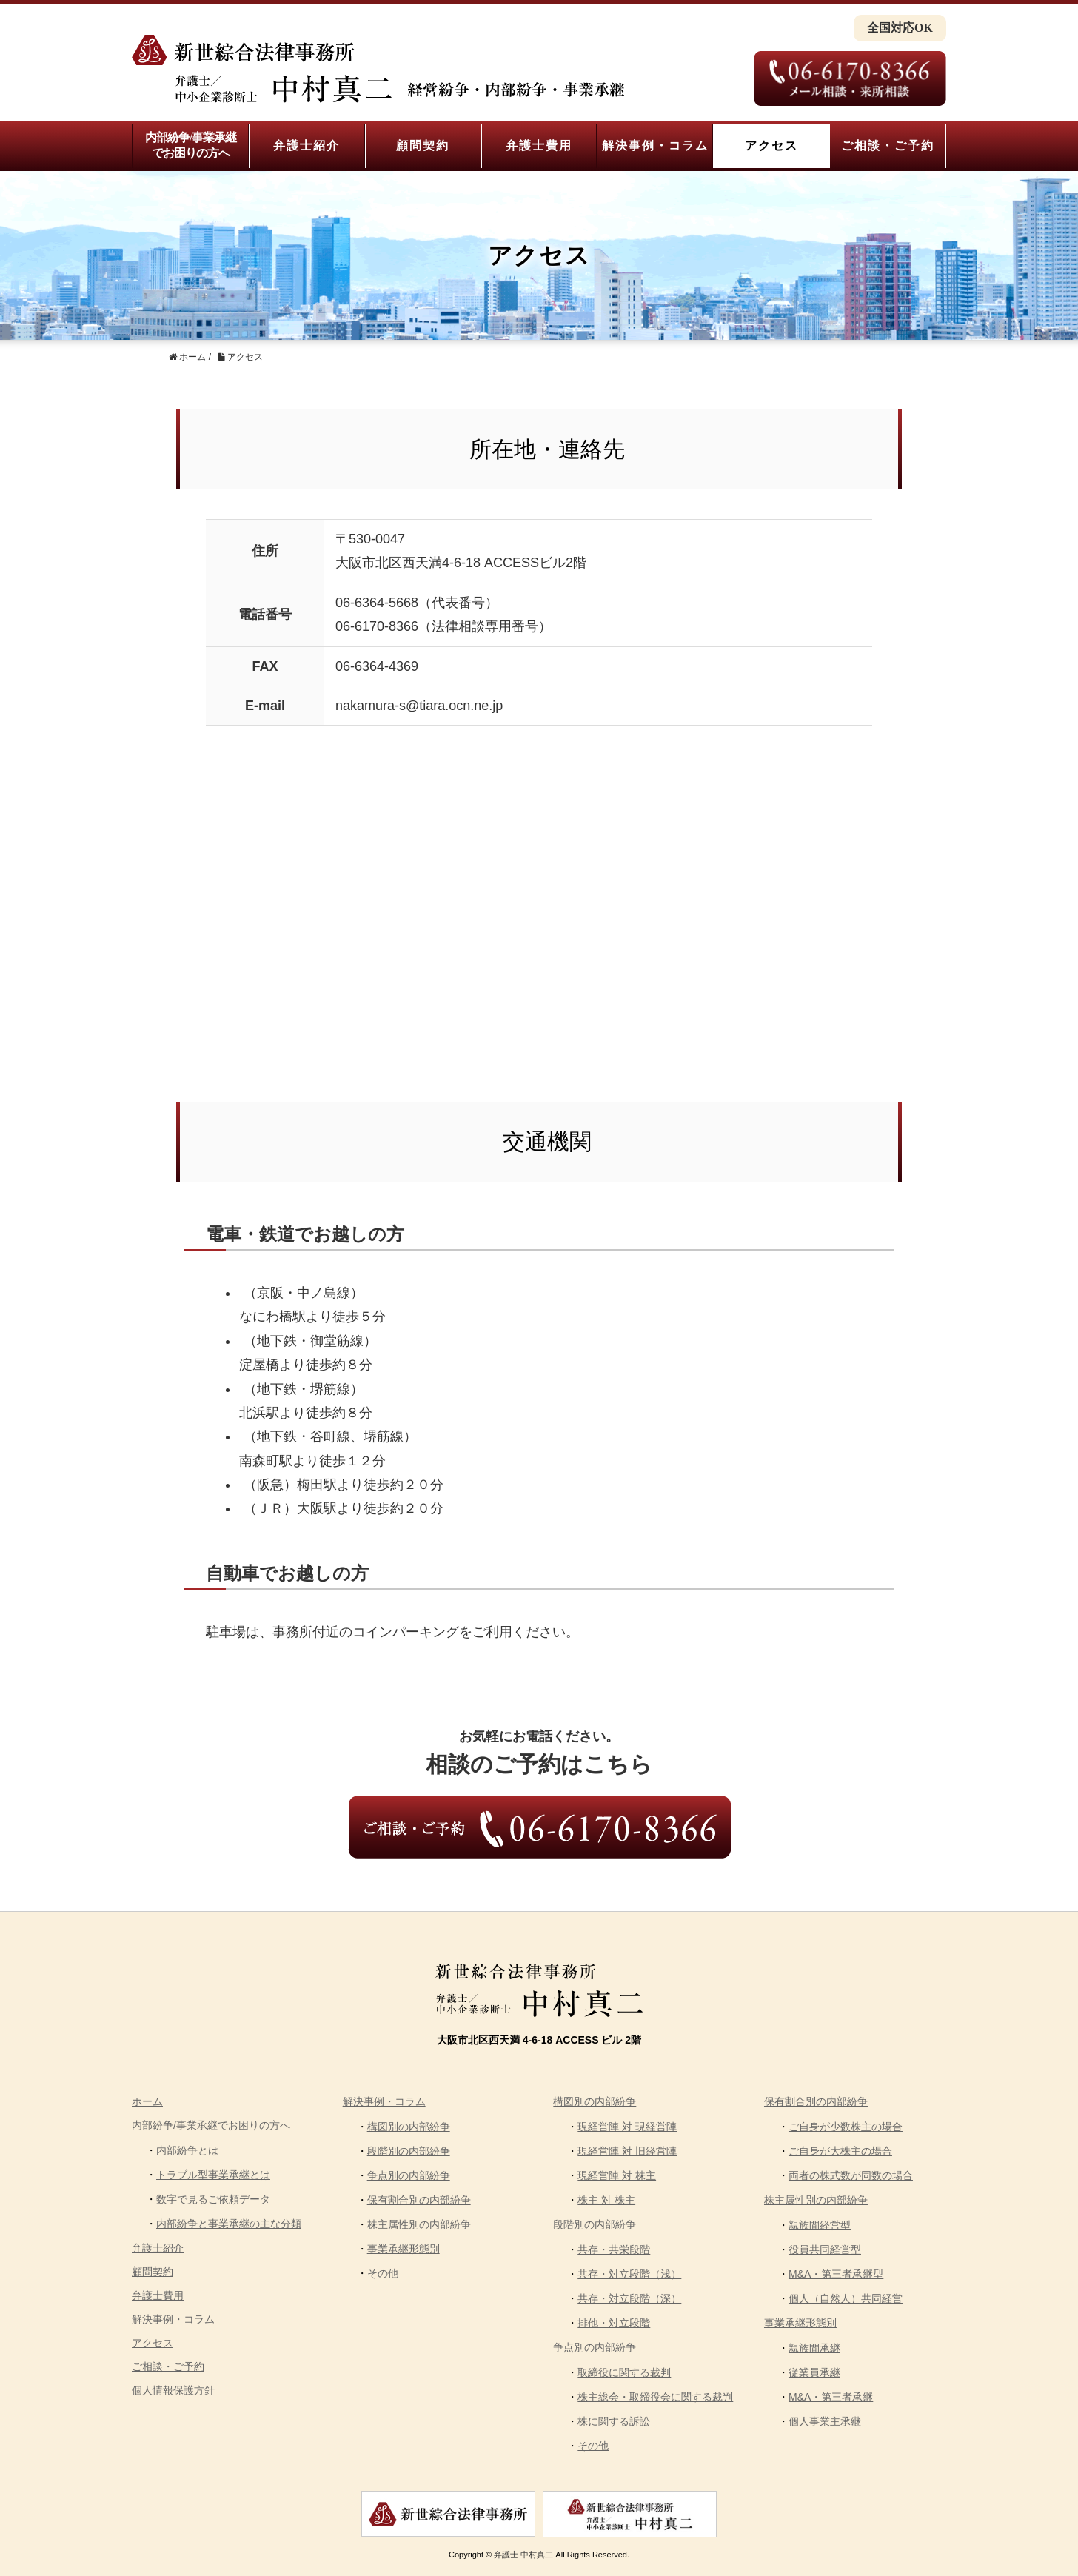 This screenshot has width=1078, height=2576. What do you see at coordinates (627, 2151) in the screenshot?
I see `現経営陣 対 旧経営陣` at bounding box center [627, 2151].